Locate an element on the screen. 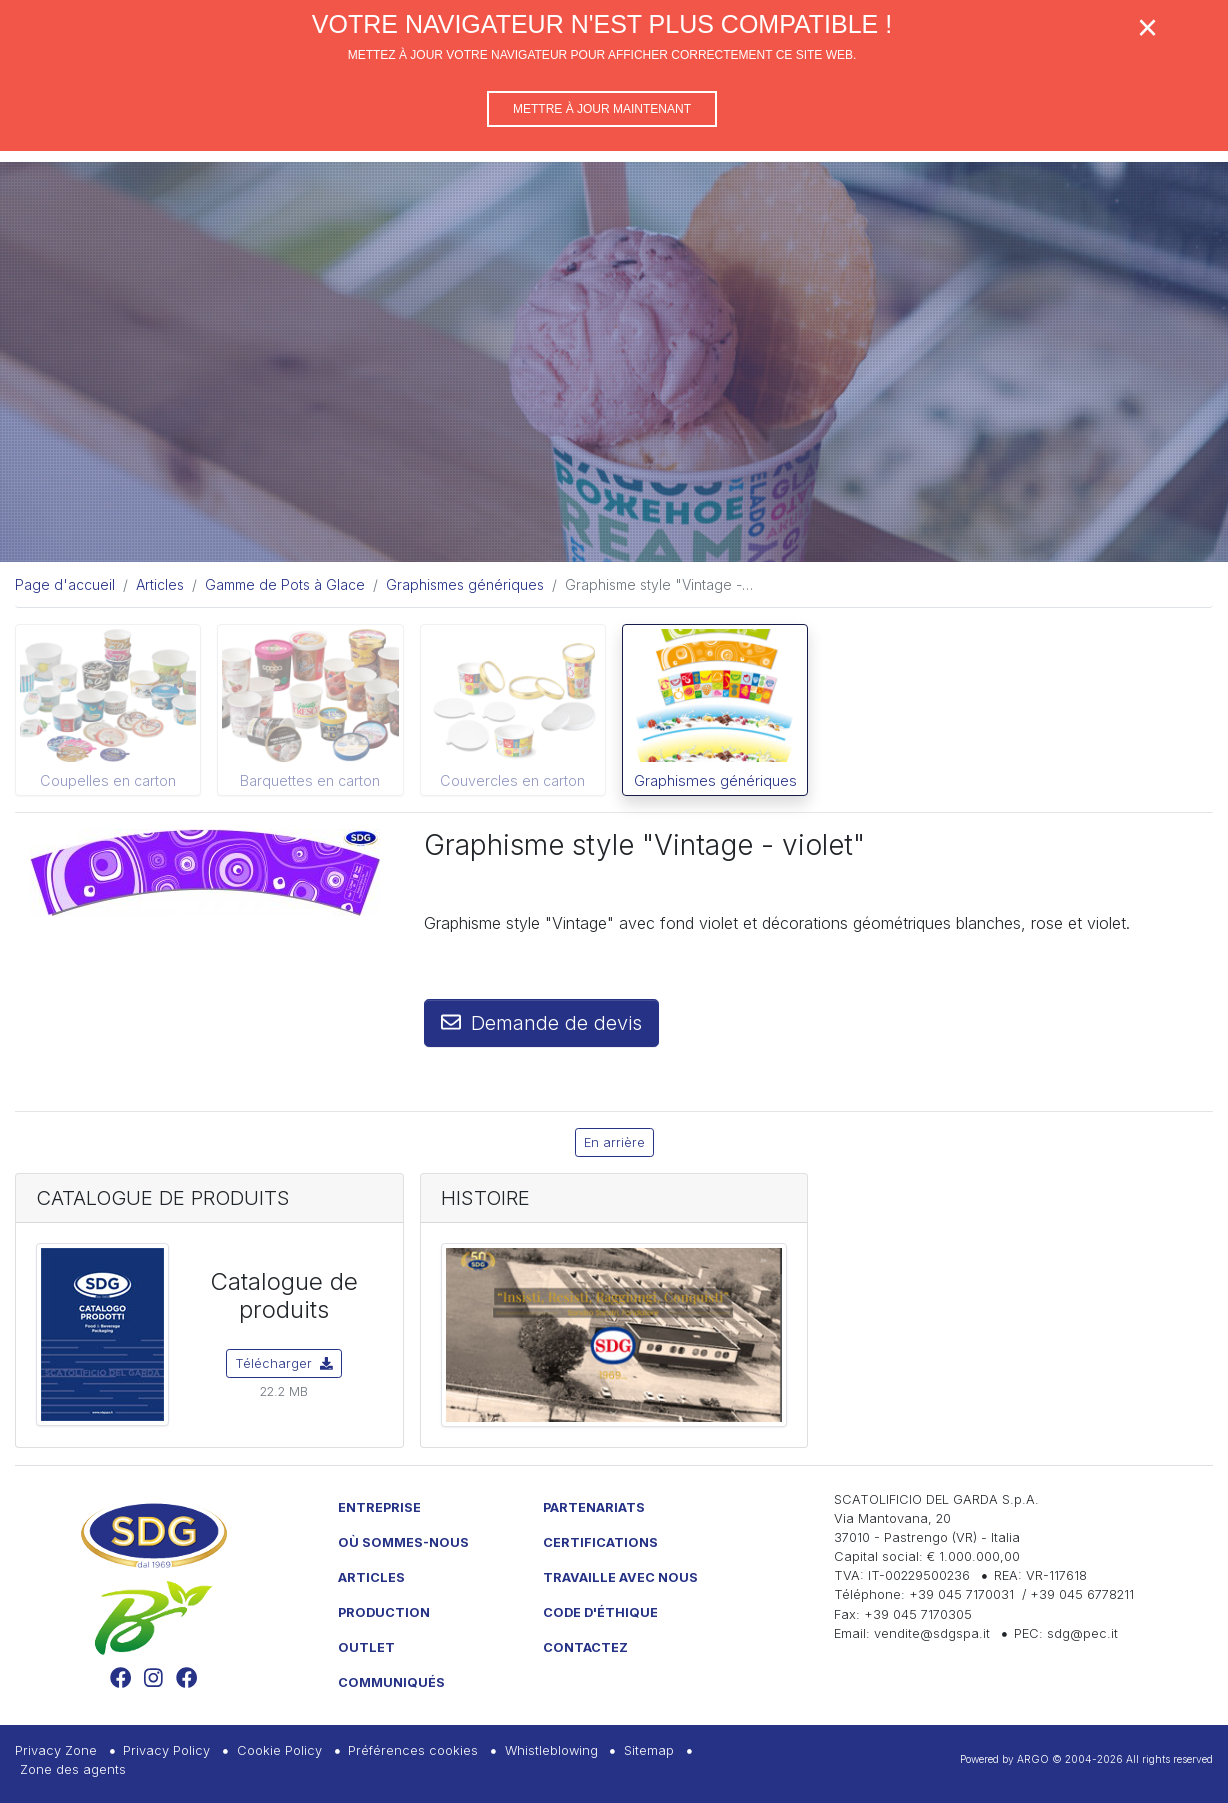 The image size is (1228, 1803). Code d'éthique is located at coordinates (600, 1612).